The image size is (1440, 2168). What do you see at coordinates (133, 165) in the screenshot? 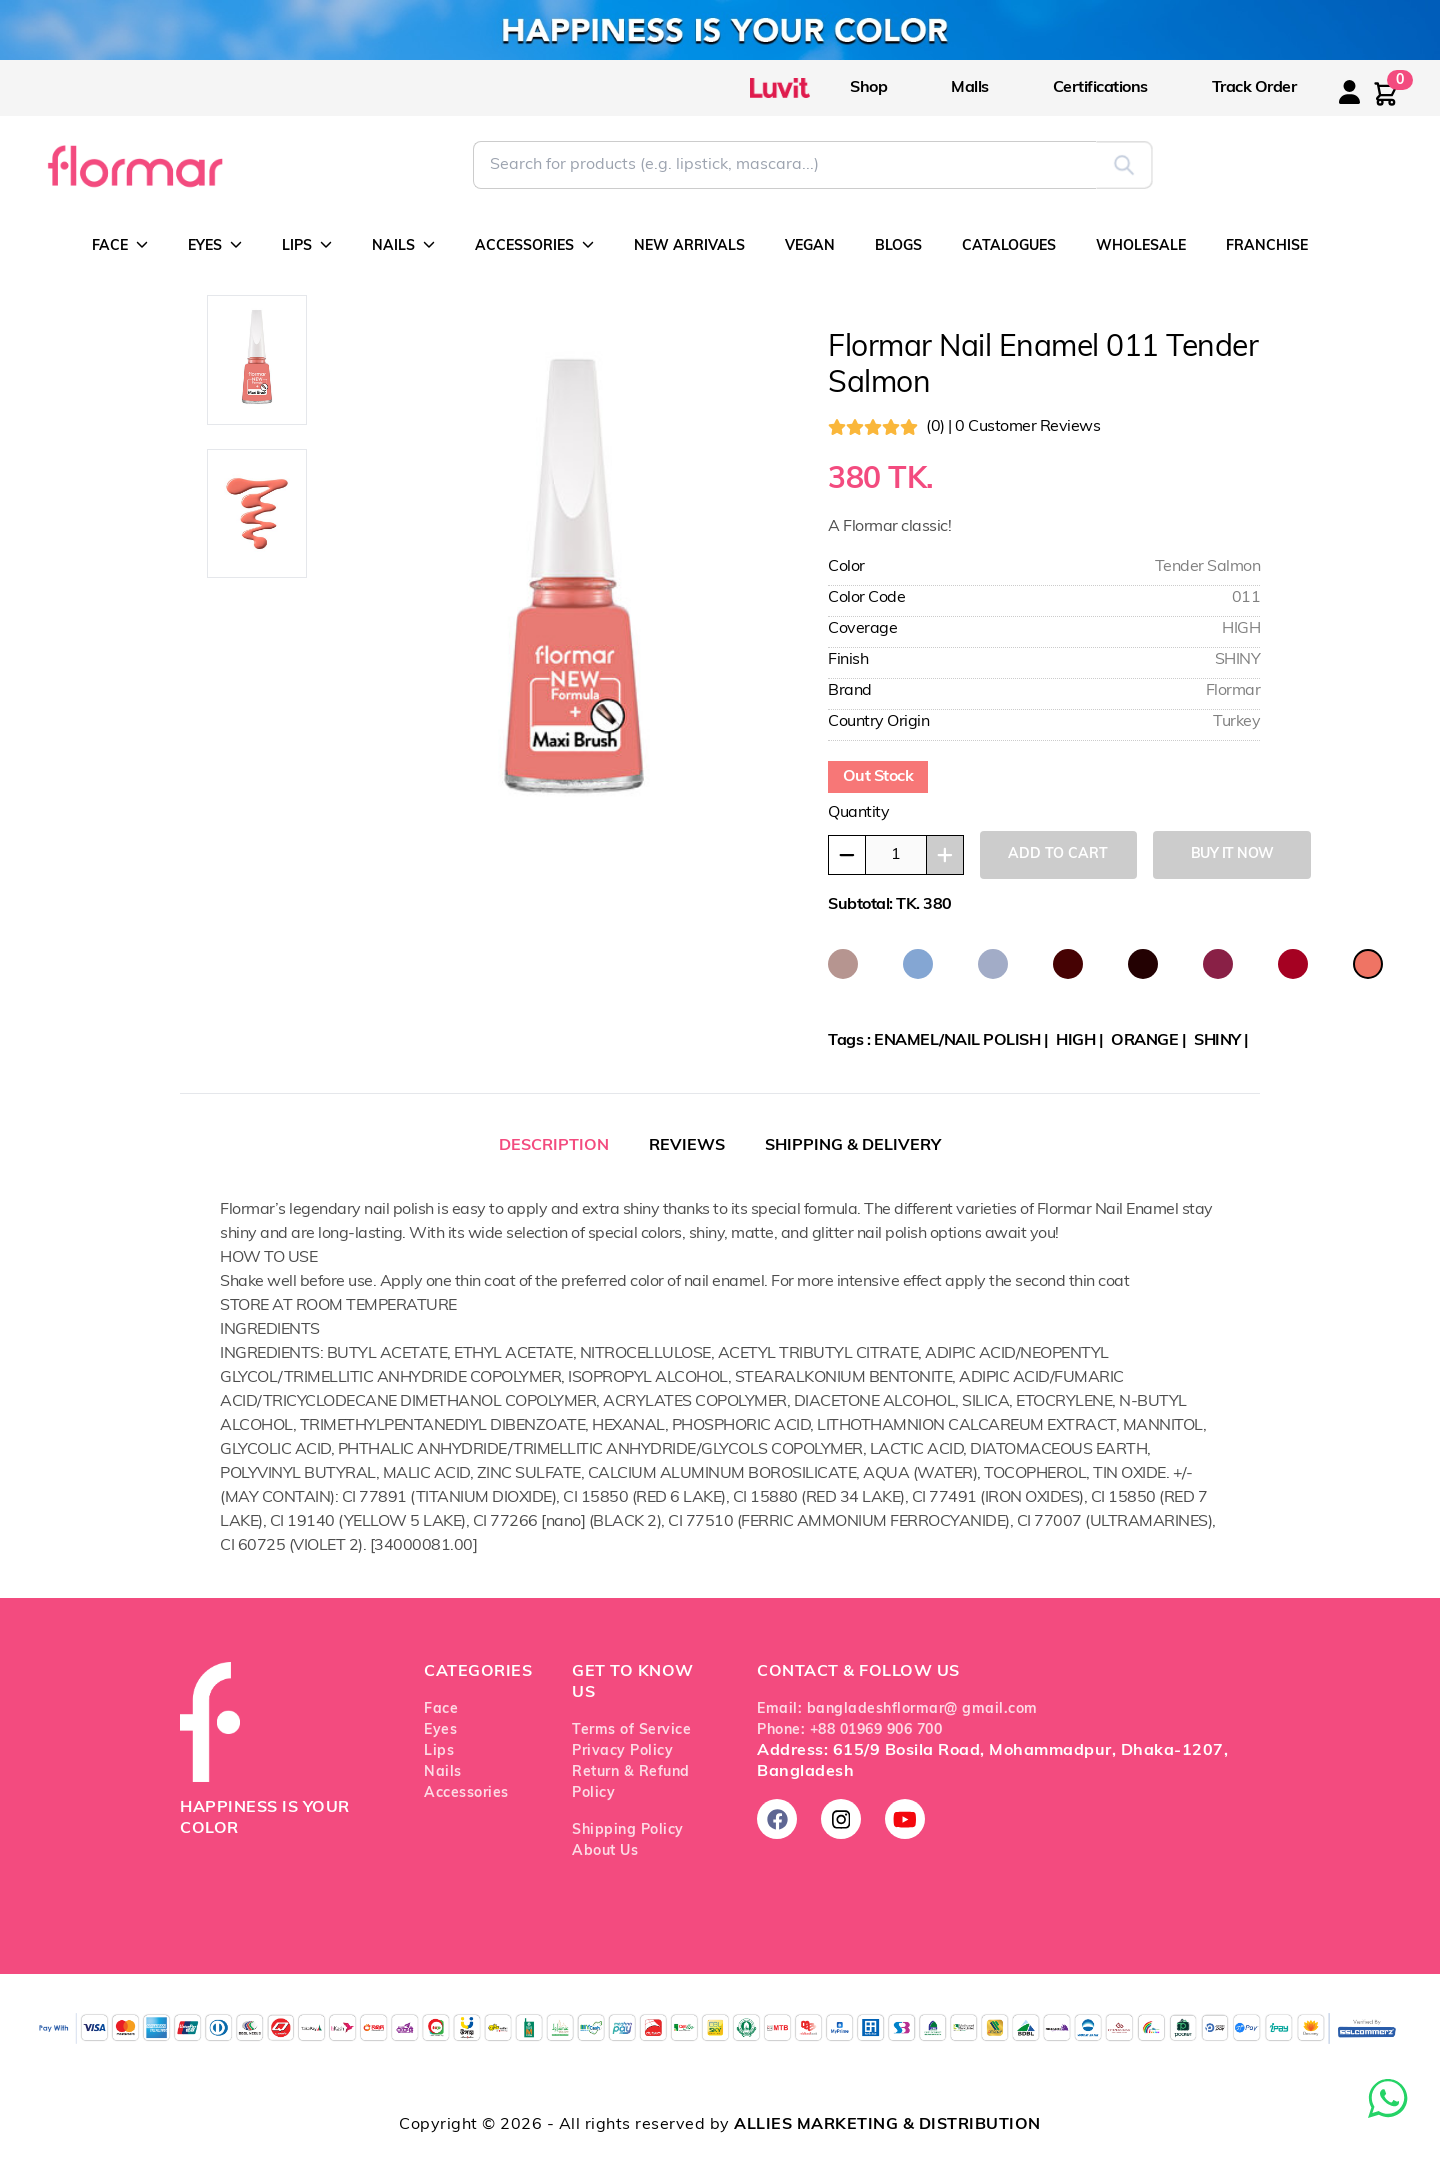
I see `[Go to Flormar Bangladesh homepage]` at bounding box center [133, 165].